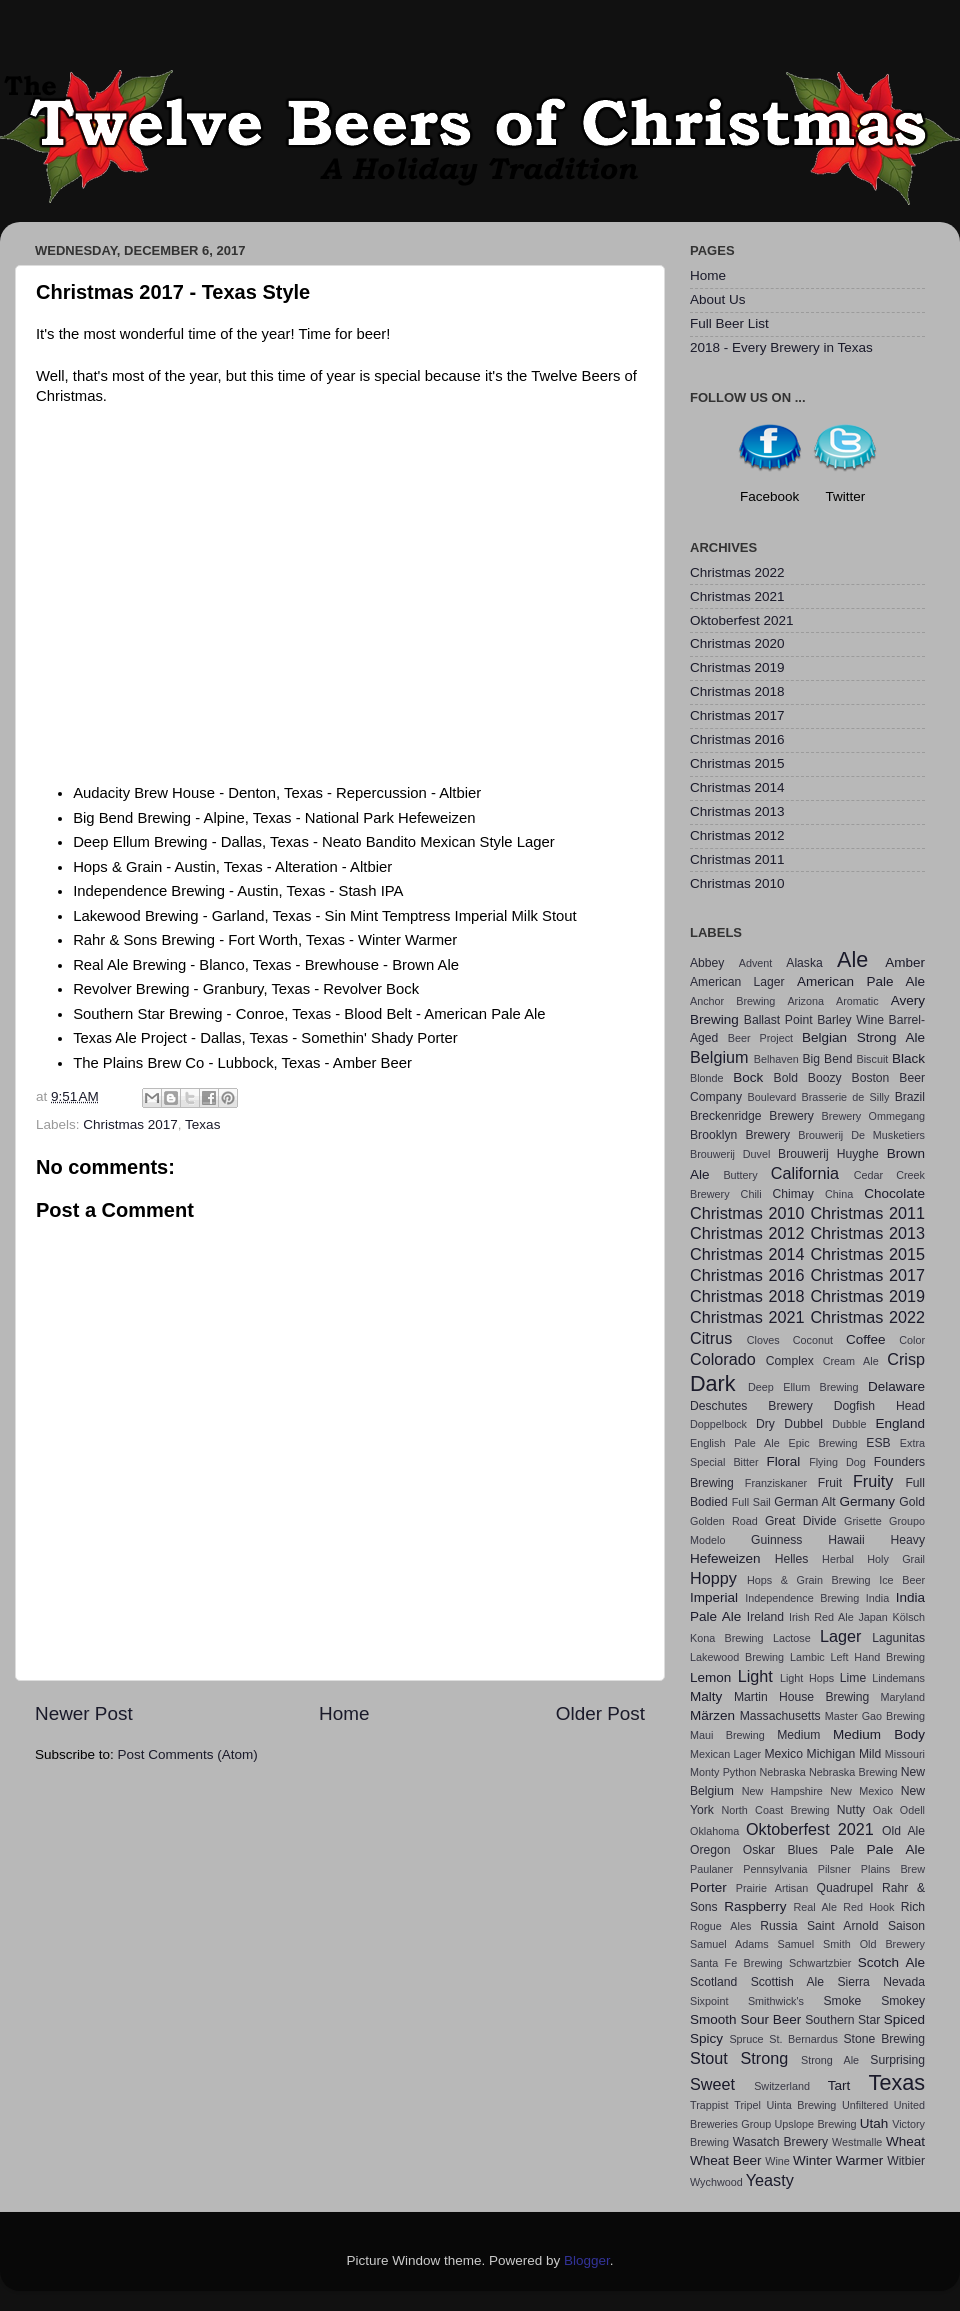 The height and width of the screenshot is (2311, 960). What do you see at coordinates (713, 1982) in the screenshot?
I see `Scotland` at bounding box center [713, 1982].